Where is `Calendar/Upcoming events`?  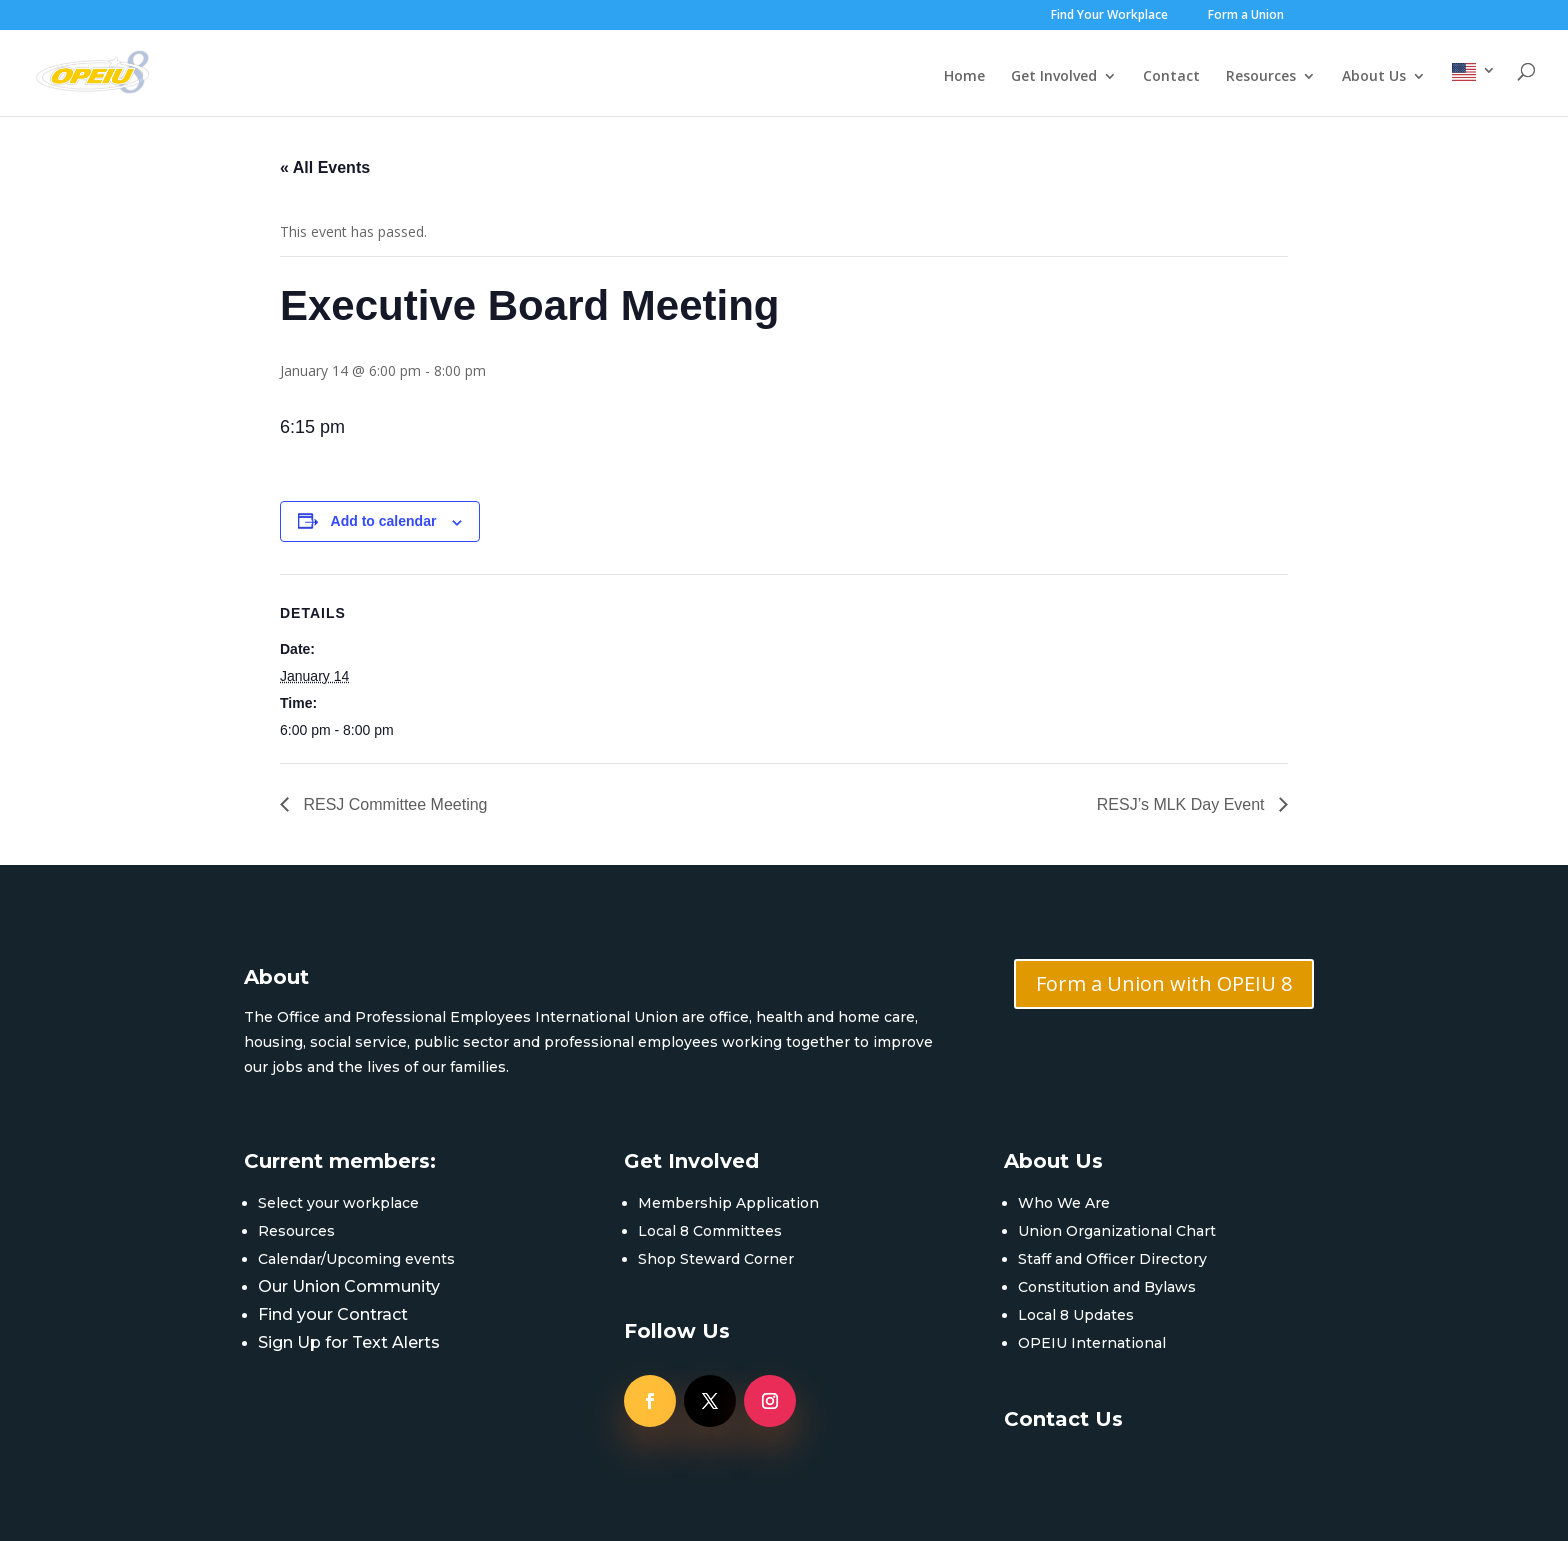
Calendar/Upcoming events is located at coordinates (356, 1259).